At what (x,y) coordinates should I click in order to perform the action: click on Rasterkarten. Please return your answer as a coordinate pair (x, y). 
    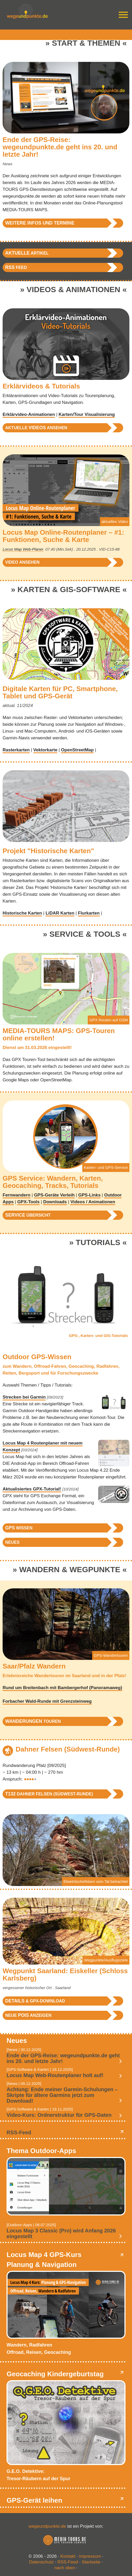
    Looking at the image, I should click on (16, 749).